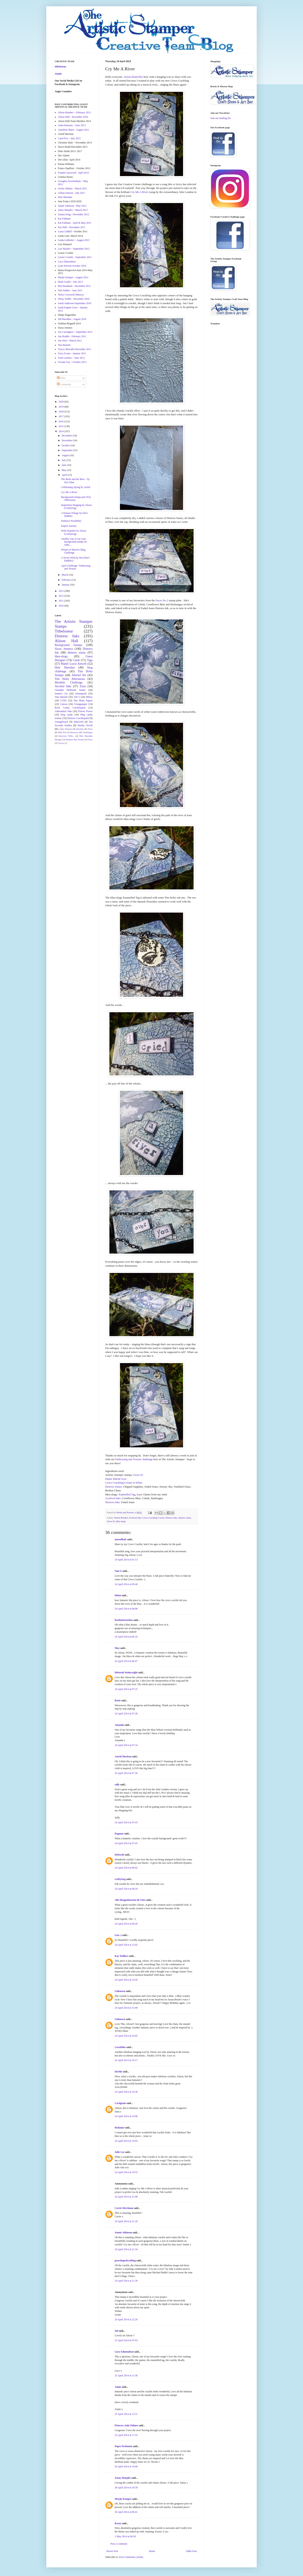 The height and width of the screenshot is (2576, 303). Describe the element at coordinates (134, 1459) in the screenshot. I see `Embossing and Texture challenge` at that location.